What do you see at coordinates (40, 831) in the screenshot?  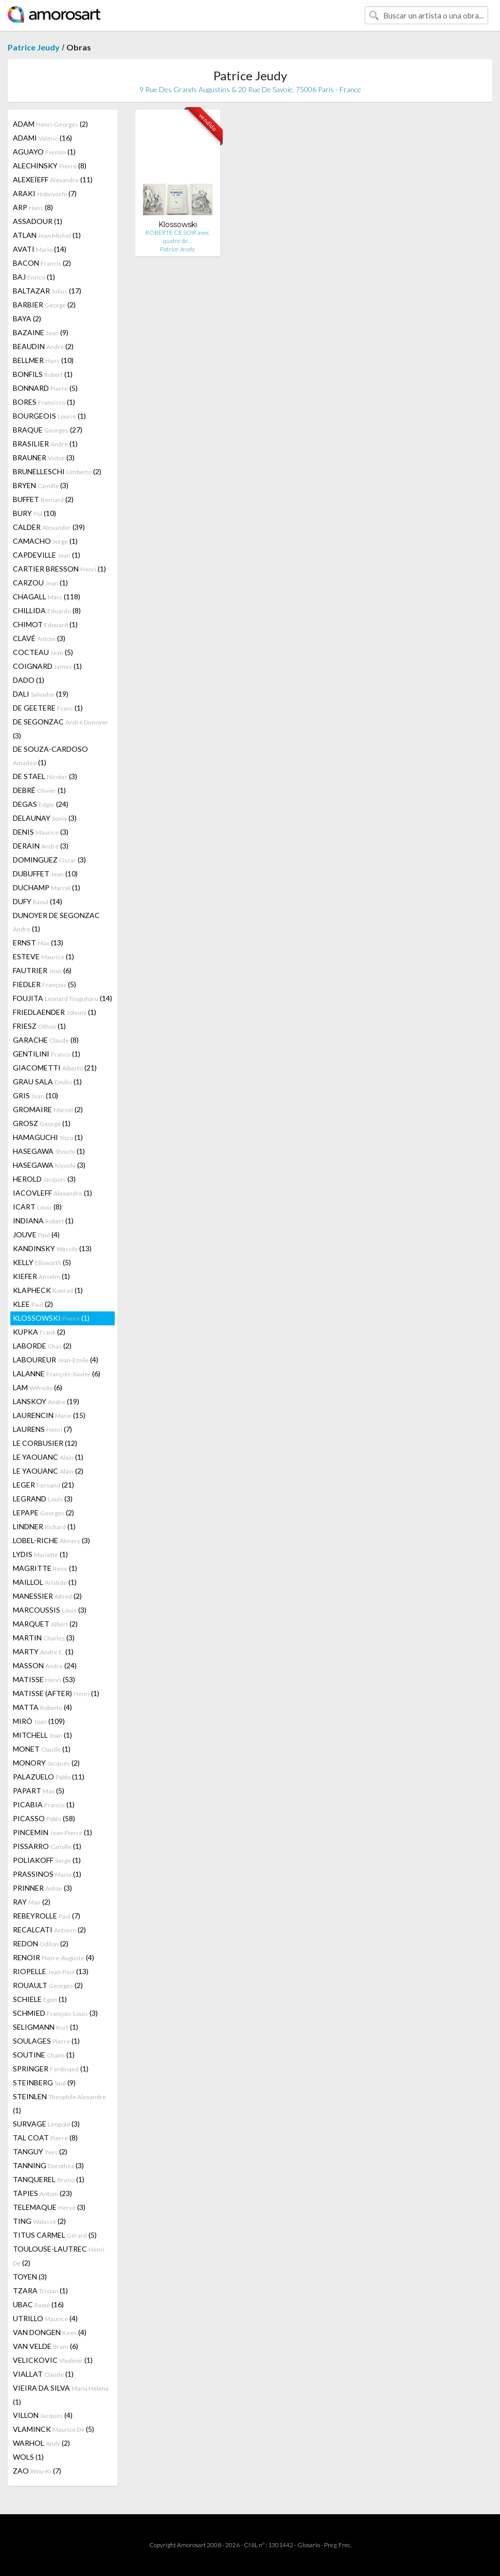 I see `DENIS (3)` at bounding box center [40, 831].